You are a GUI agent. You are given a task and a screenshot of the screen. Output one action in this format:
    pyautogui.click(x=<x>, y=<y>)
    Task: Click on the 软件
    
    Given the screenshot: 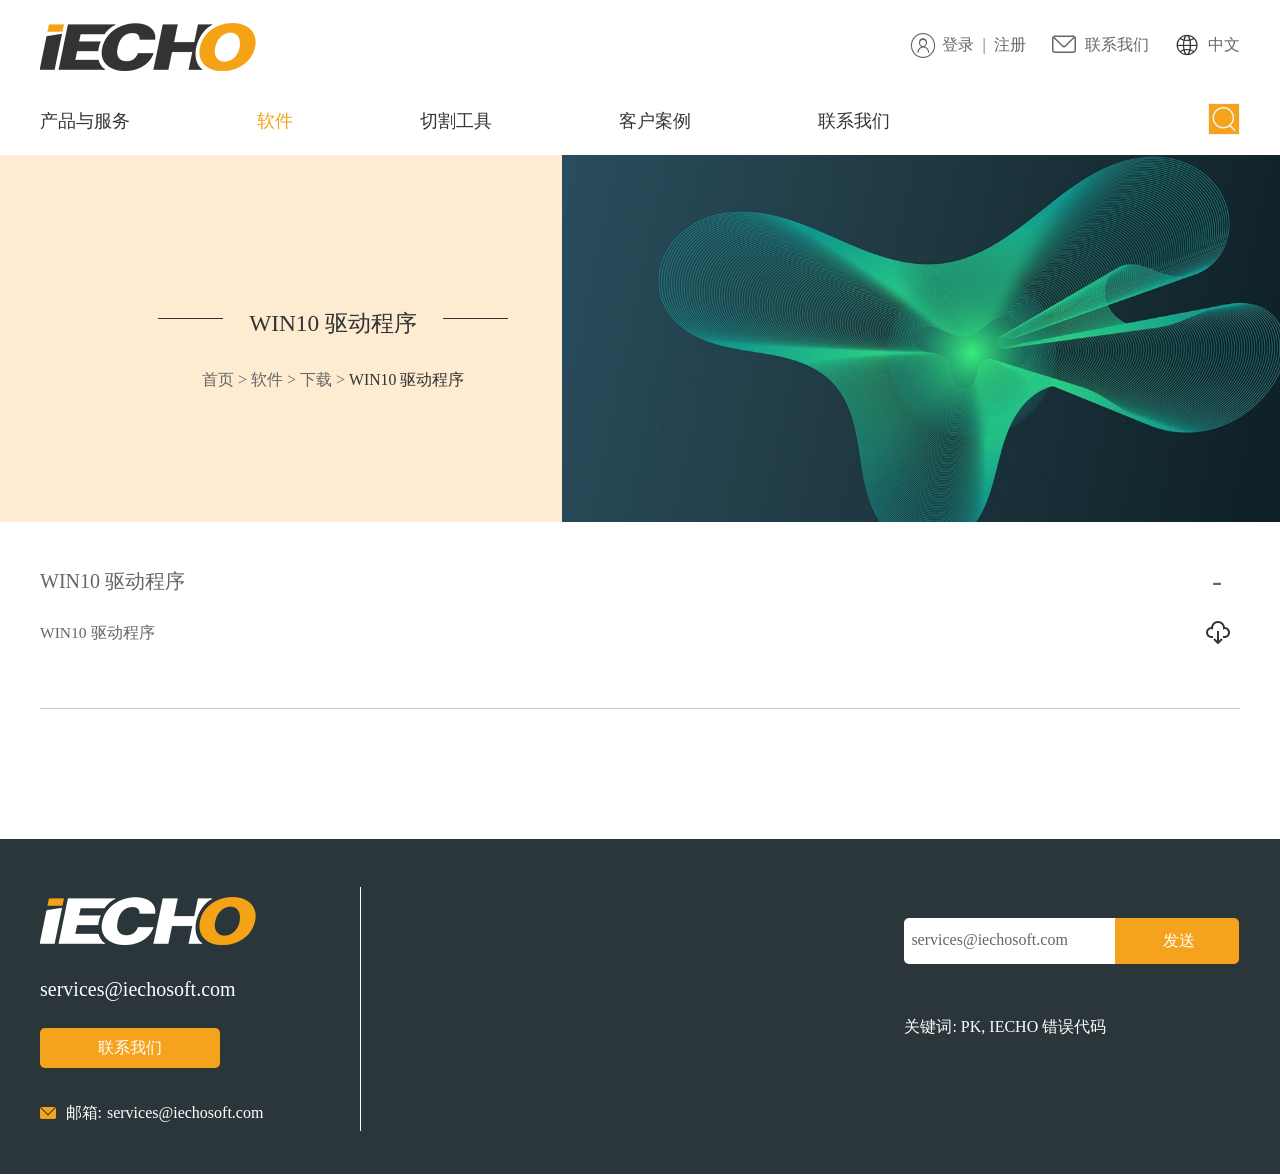 What is the action you would take?
    pyautogui.click(x=275, y=121)
    